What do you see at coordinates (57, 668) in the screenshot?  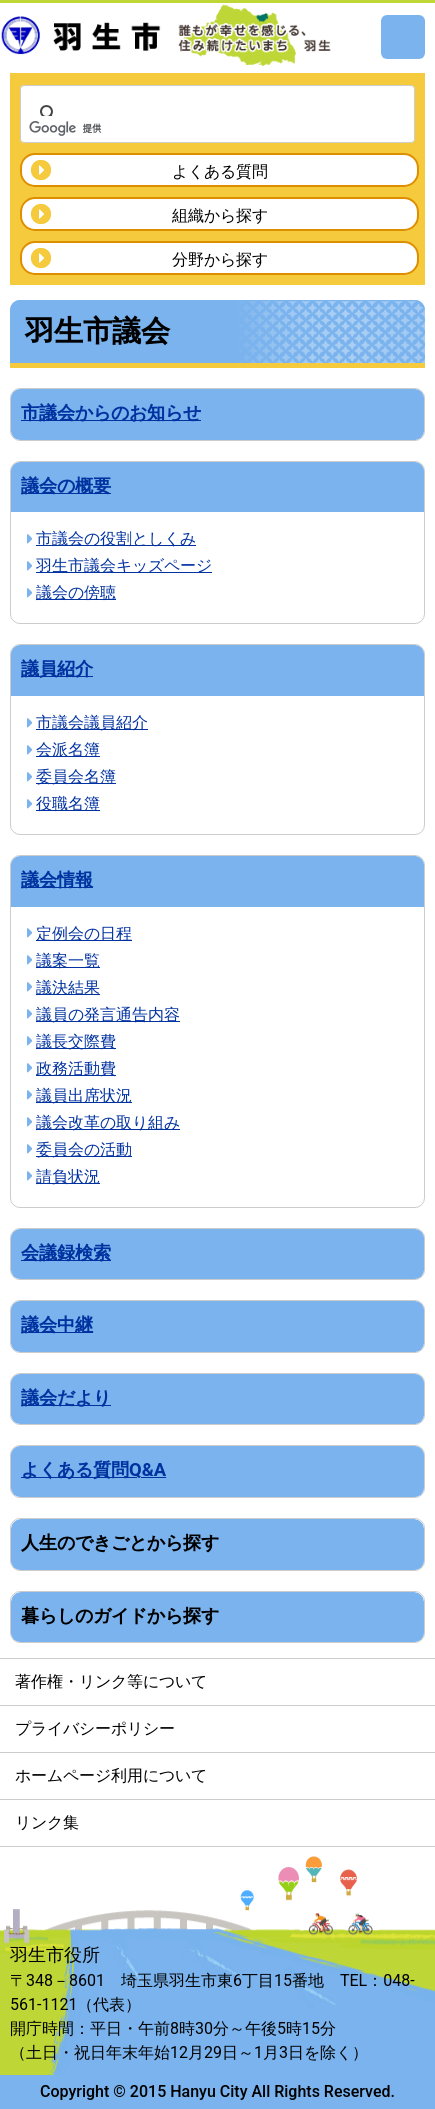 I see `議員紹介` at bounding box center [57, 668].